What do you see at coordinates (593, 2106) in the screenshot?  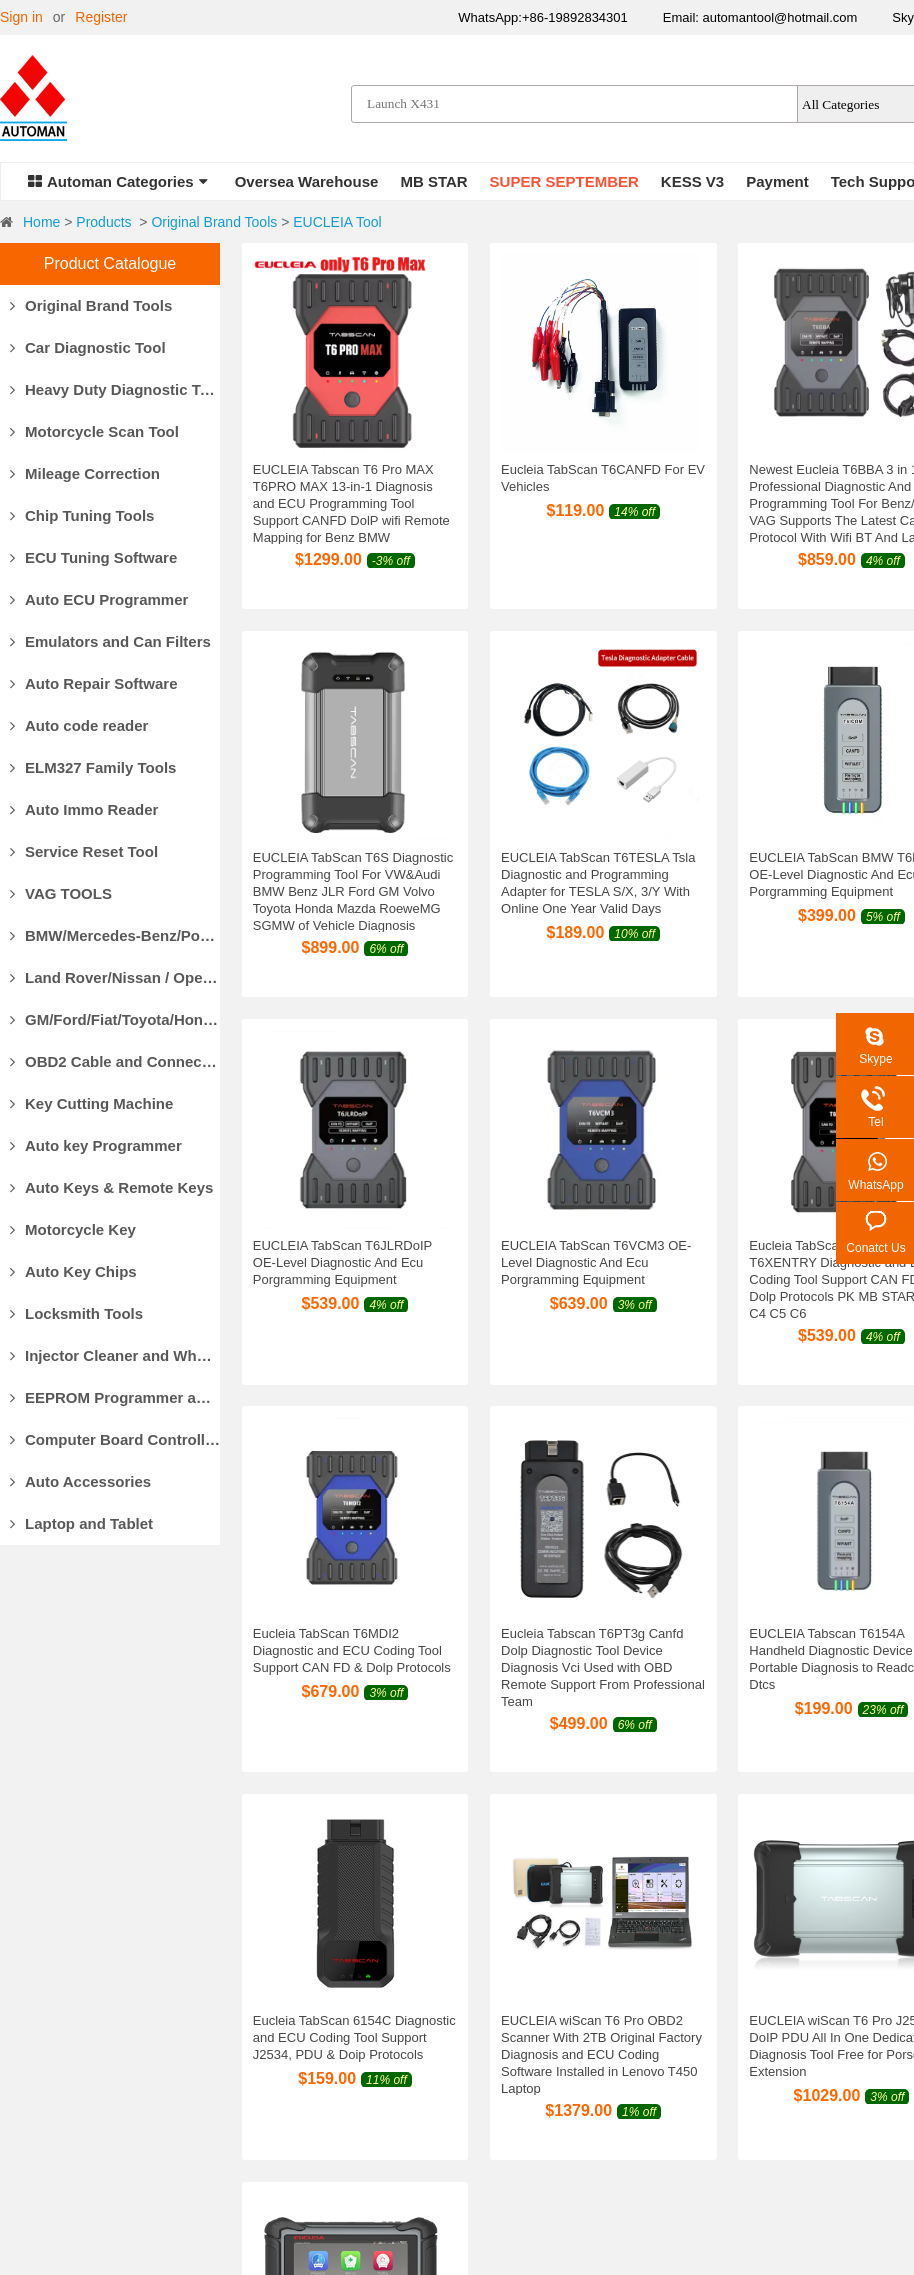 I see `Privacy Policy` at bounding box center [593, 2106].